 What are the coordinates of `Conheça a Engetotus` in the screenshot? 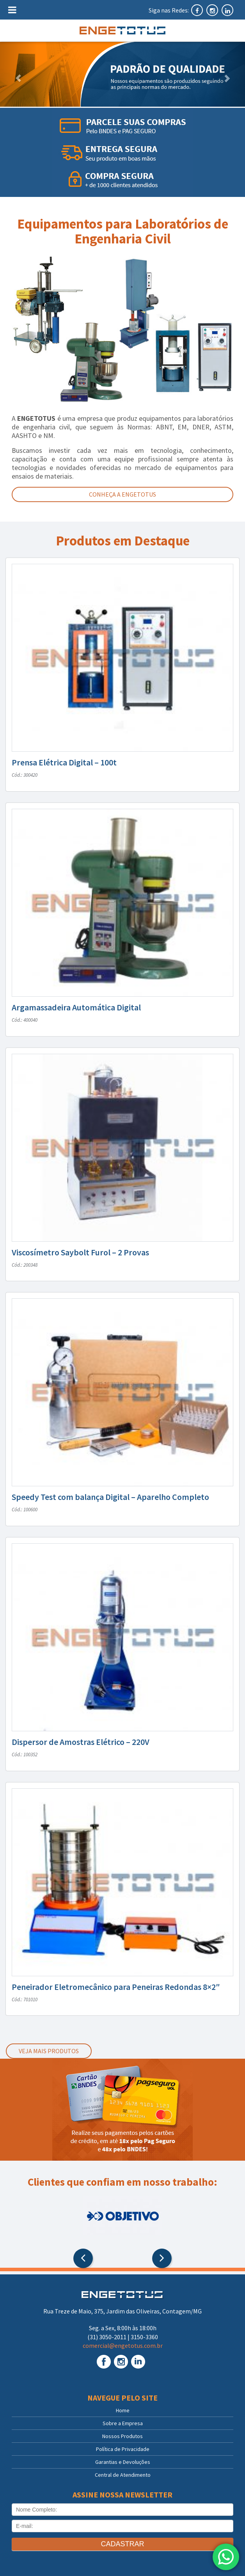 It's located at (122, 494).